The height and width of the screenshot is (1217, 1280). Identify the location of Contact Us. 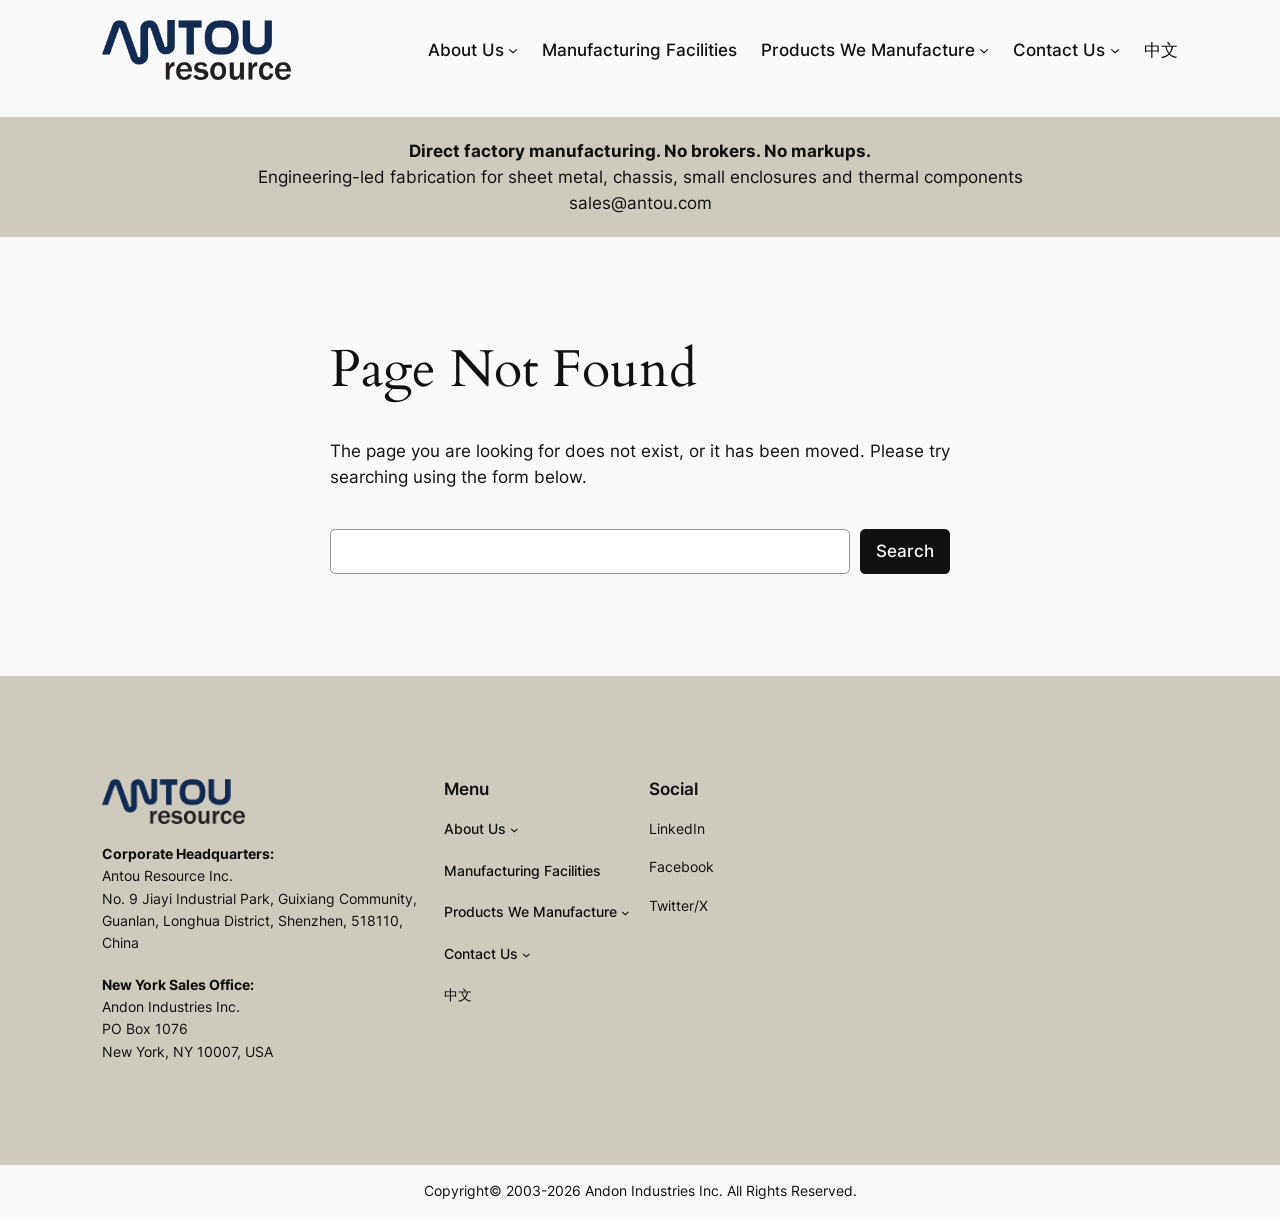
(1059, 50).